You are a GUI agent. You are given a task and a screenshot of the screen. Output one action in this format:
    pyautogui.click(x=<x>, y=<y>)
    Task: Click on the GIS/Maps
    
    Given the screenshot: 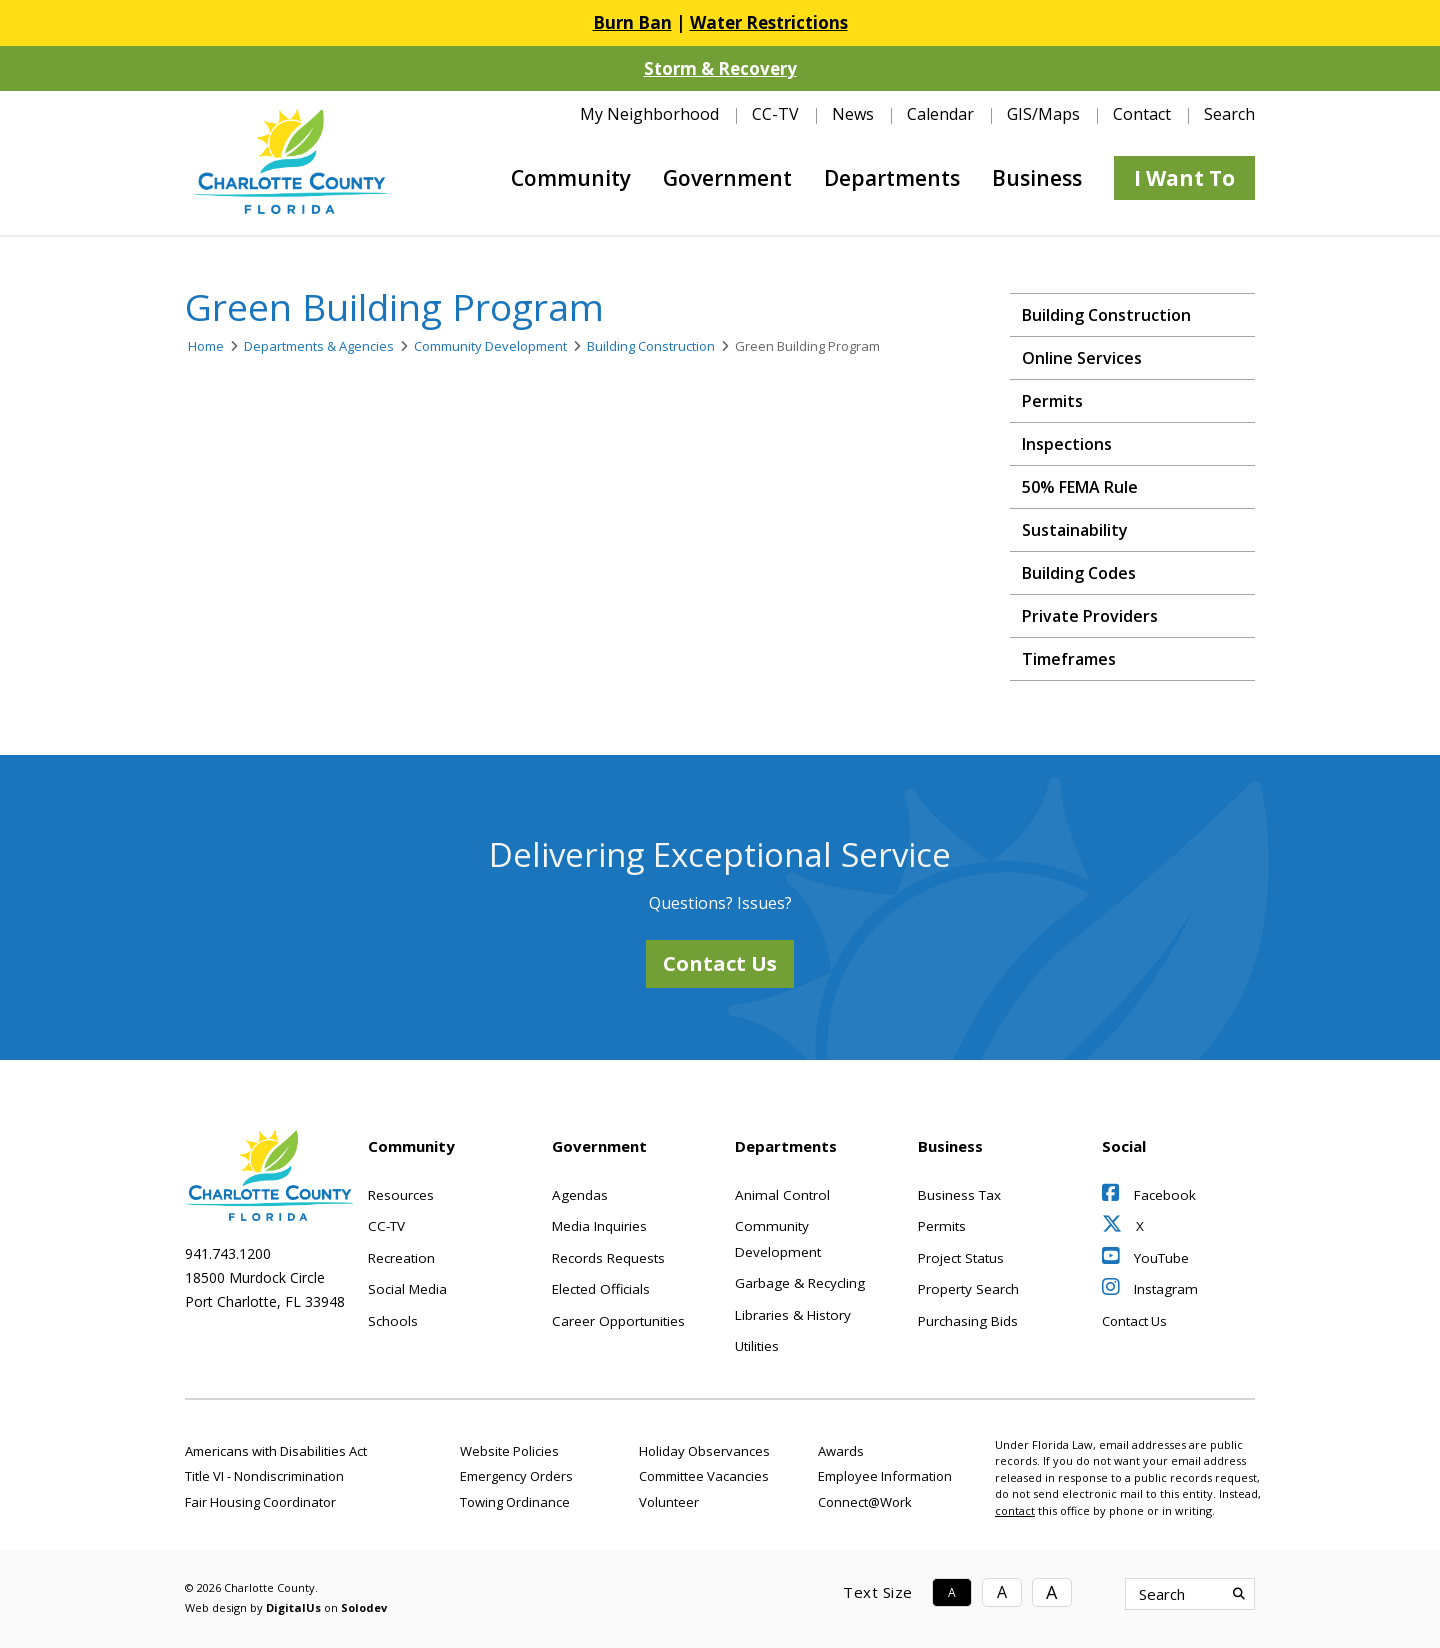 What is the action you would take?
    pyautogui.click(x=1043, y=114)
    